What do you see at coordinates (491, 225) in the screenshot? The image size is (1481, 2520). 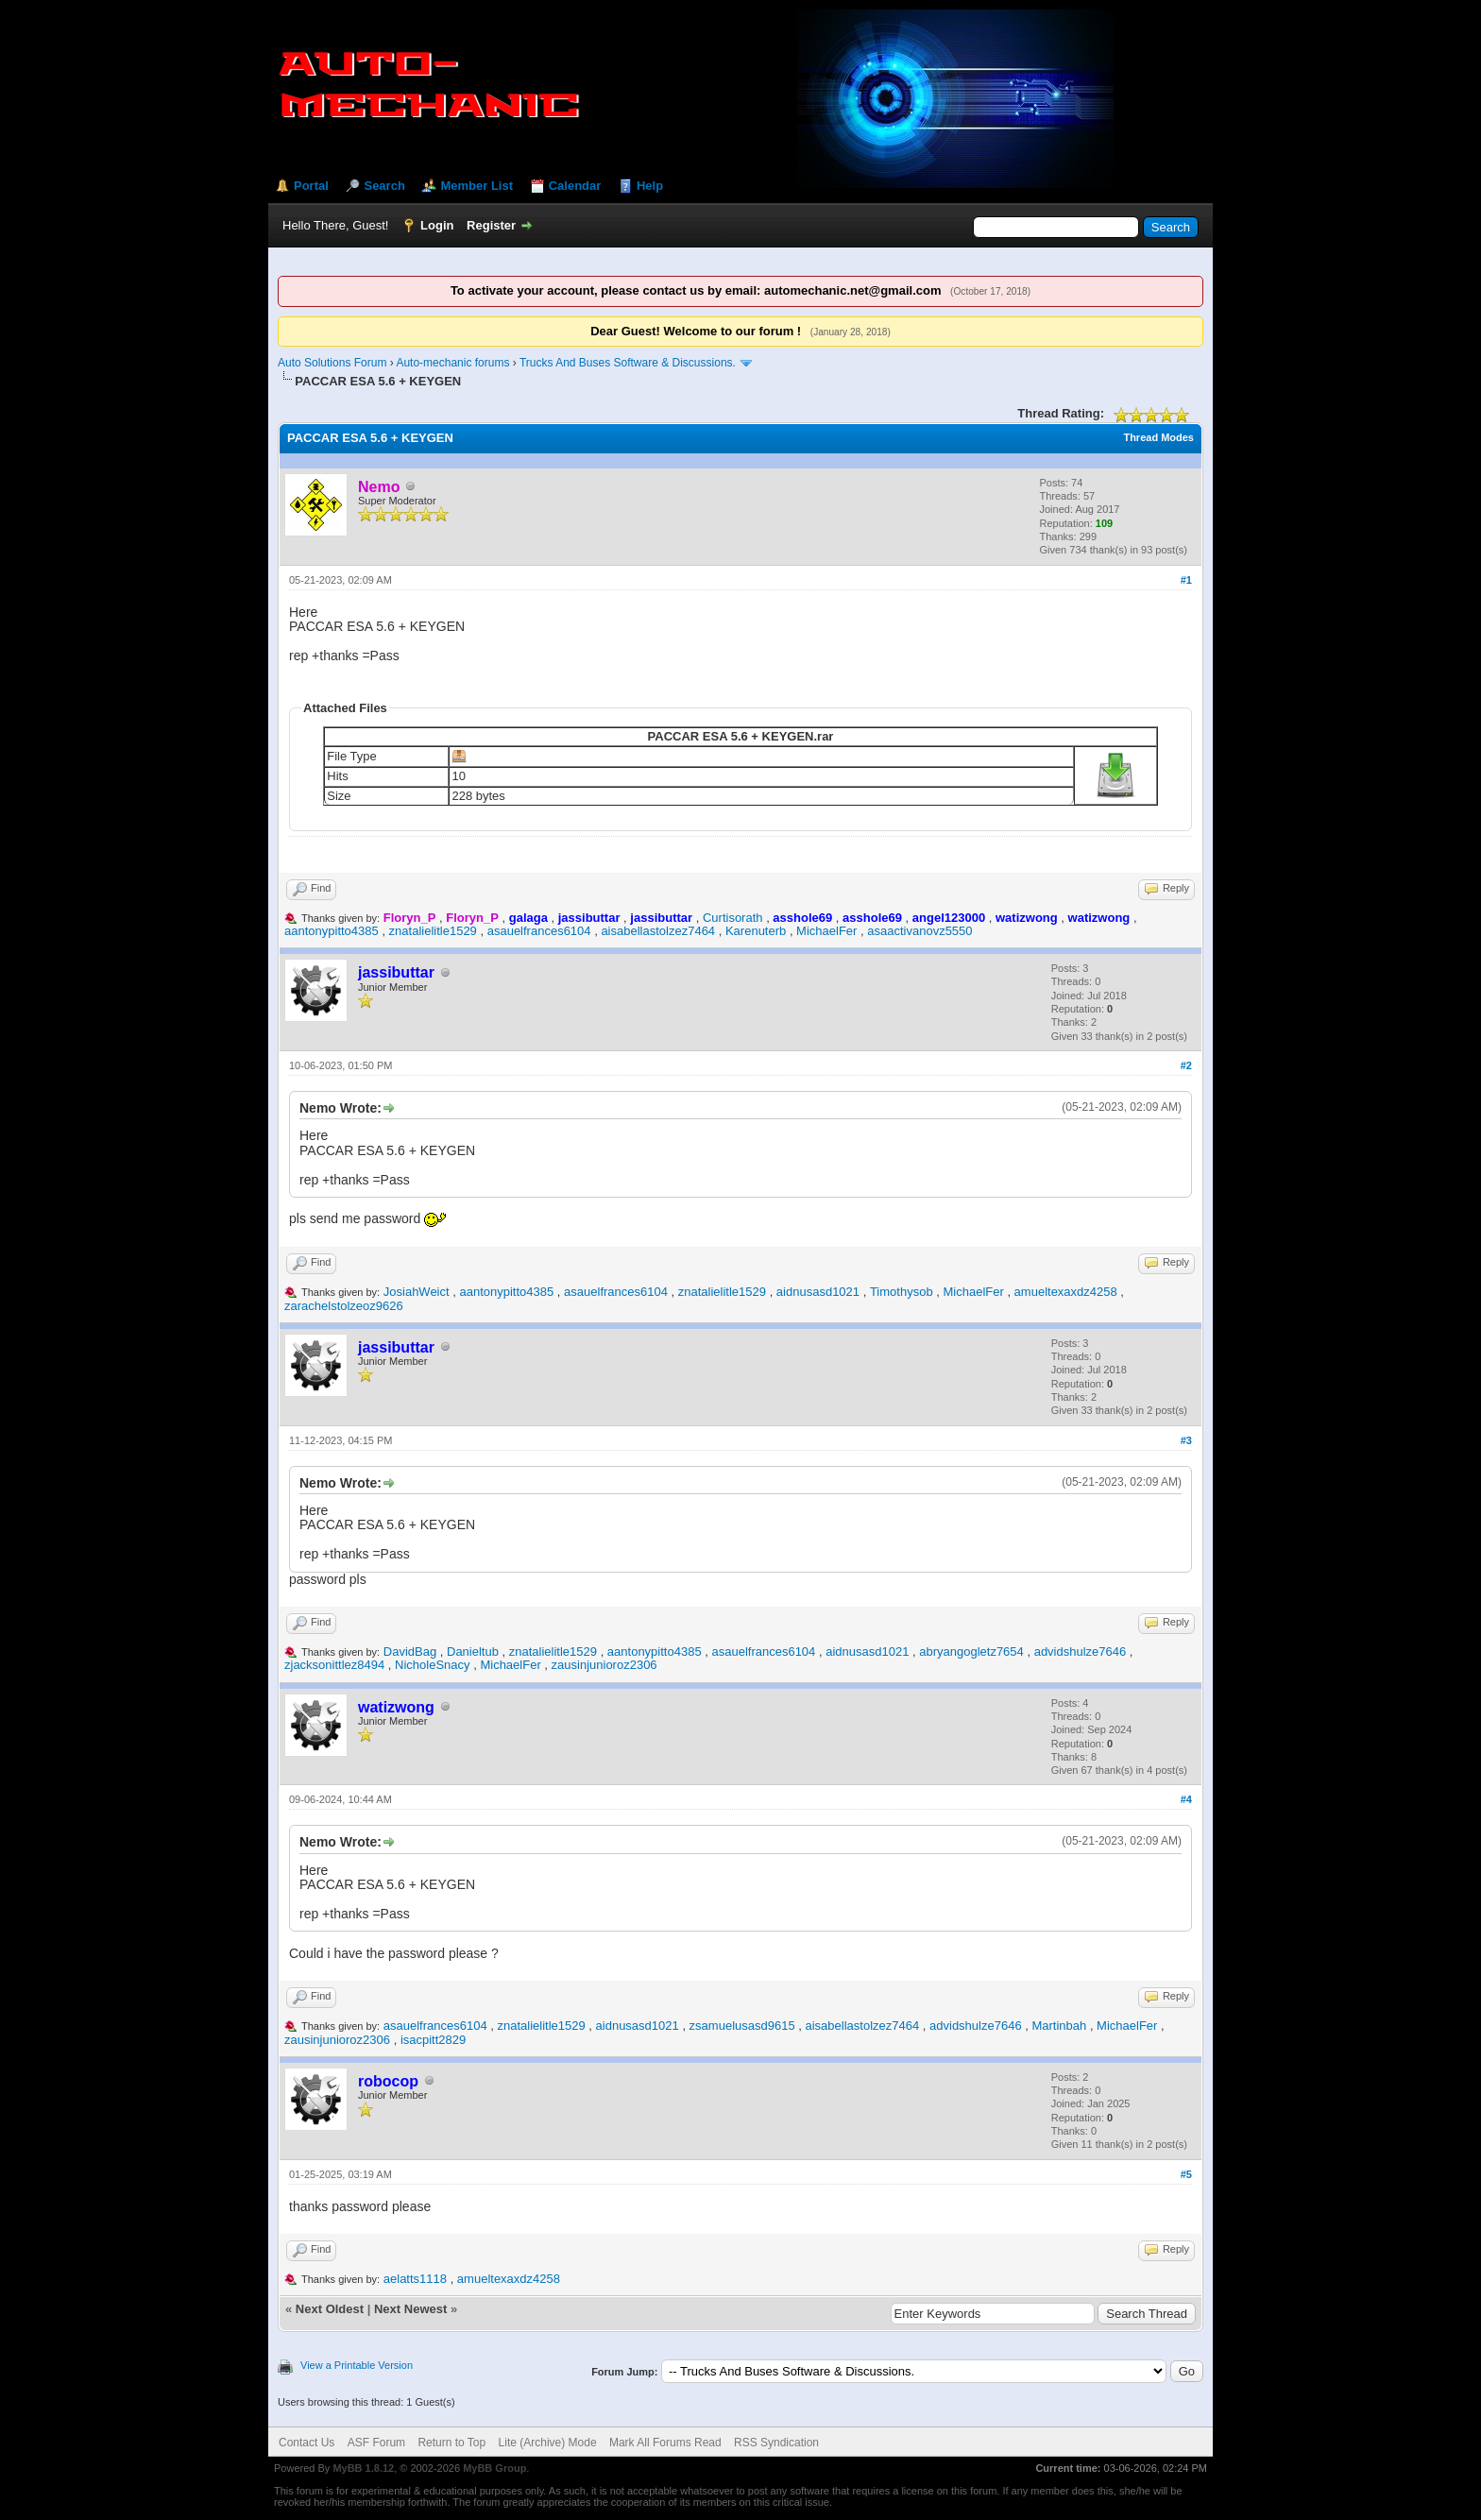 I see `Register` at bounding box center [491, 225].